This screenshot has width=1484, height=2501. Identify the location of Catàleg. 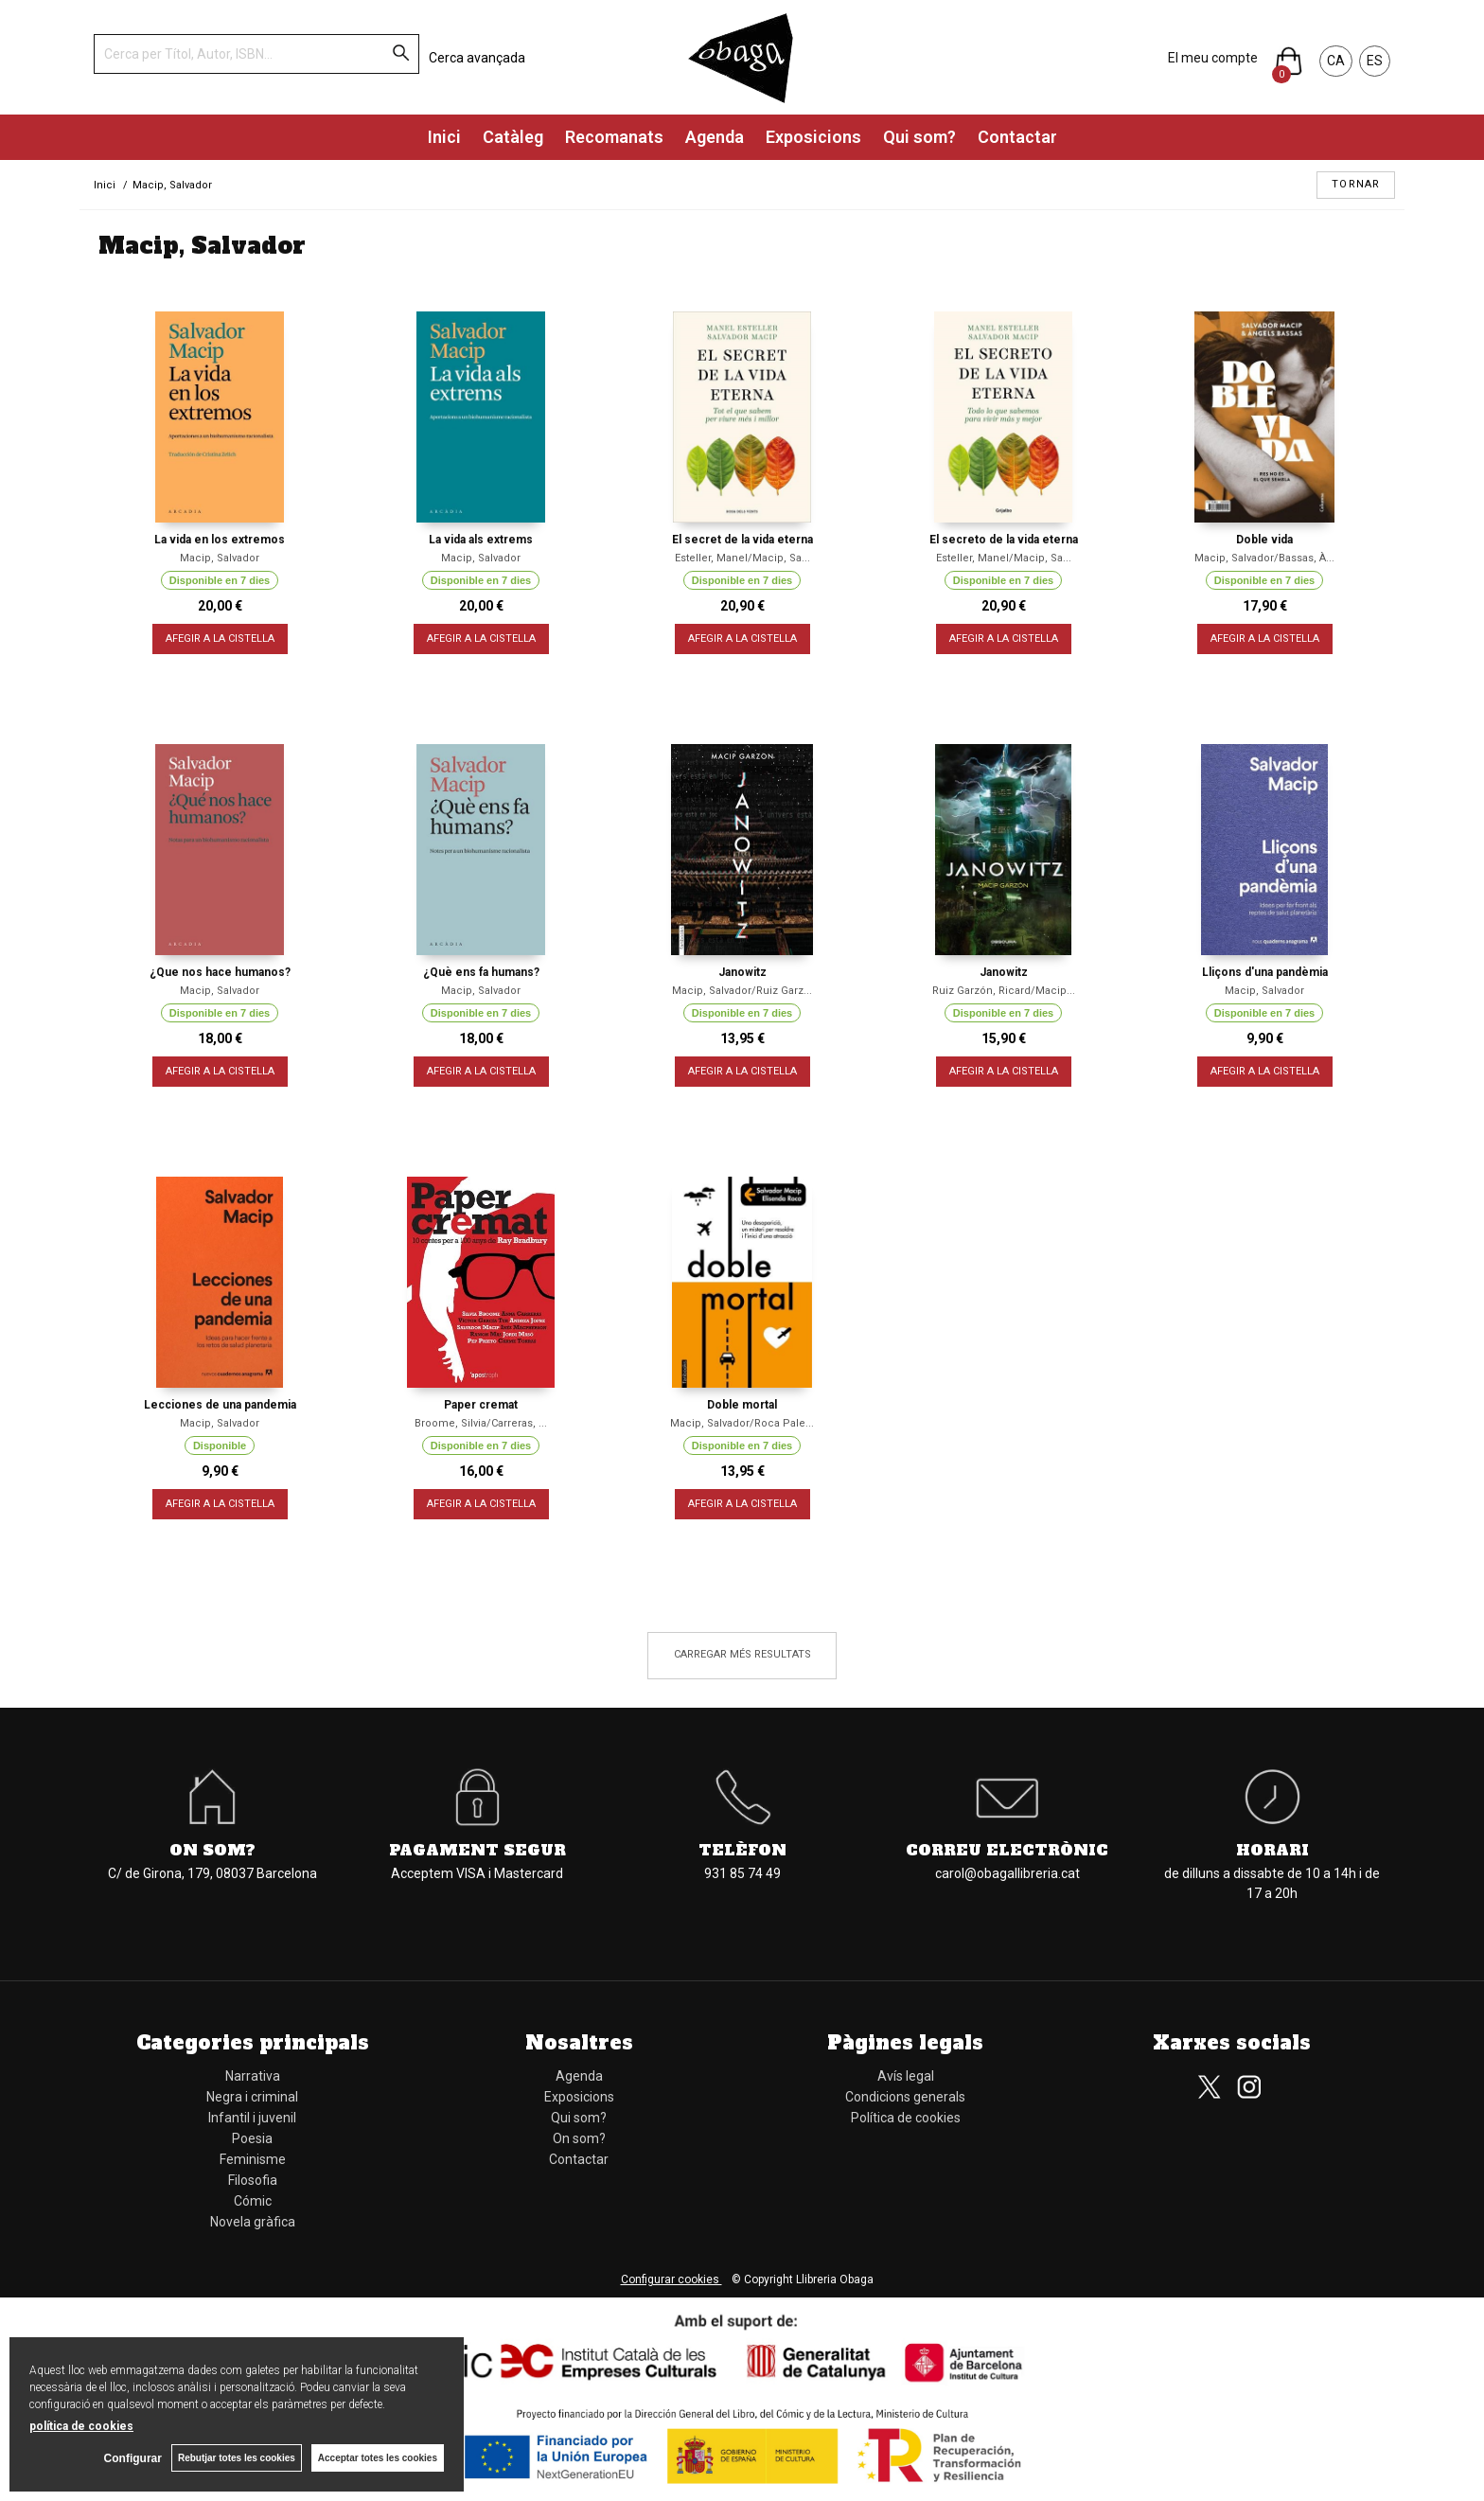
(513, 137).